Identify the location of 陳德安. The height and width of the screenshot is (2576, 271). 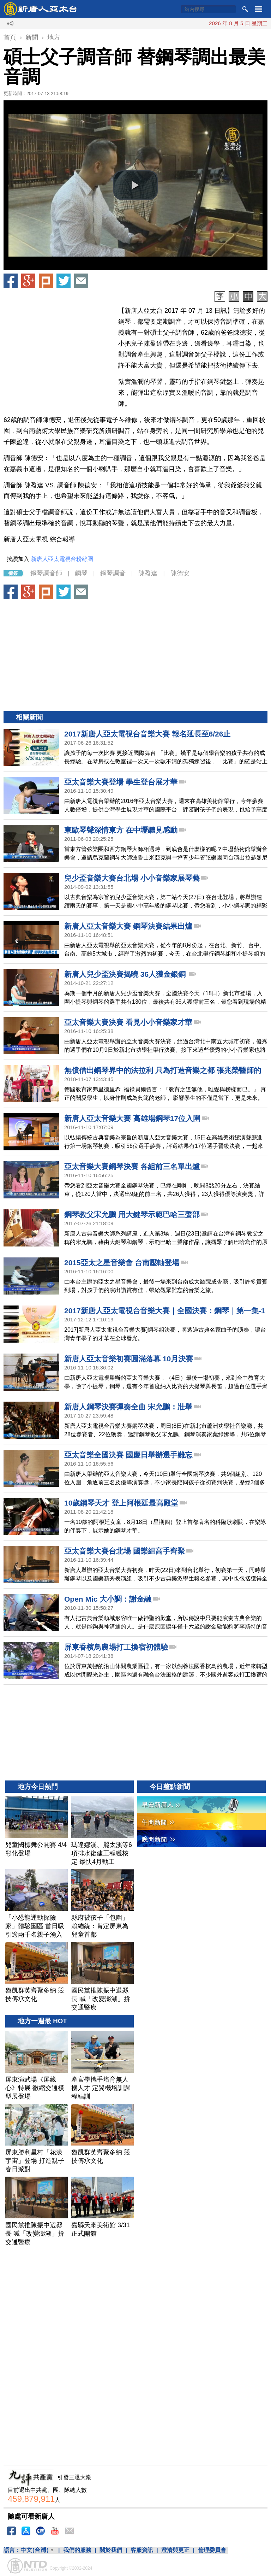
(179, 573).